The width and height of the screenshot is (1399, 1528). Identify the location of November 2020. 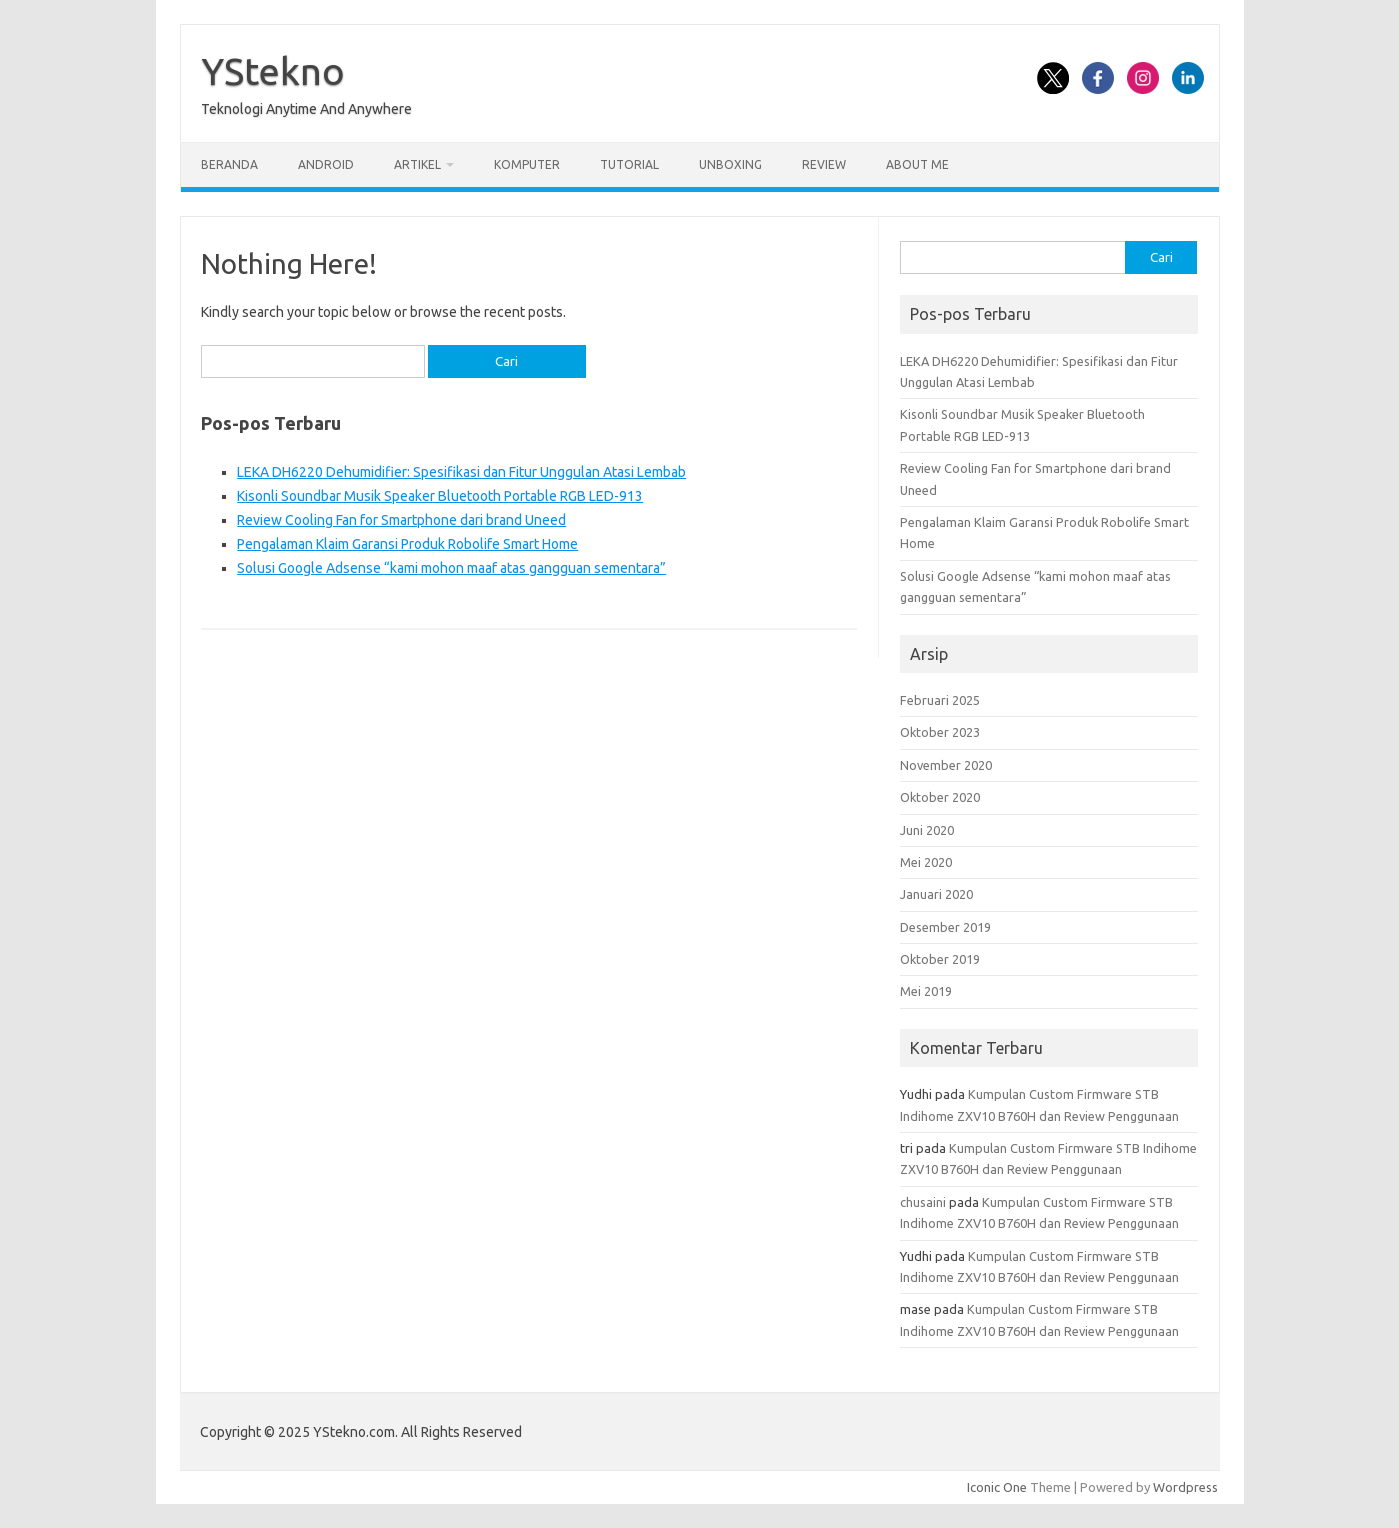
(946, 765).